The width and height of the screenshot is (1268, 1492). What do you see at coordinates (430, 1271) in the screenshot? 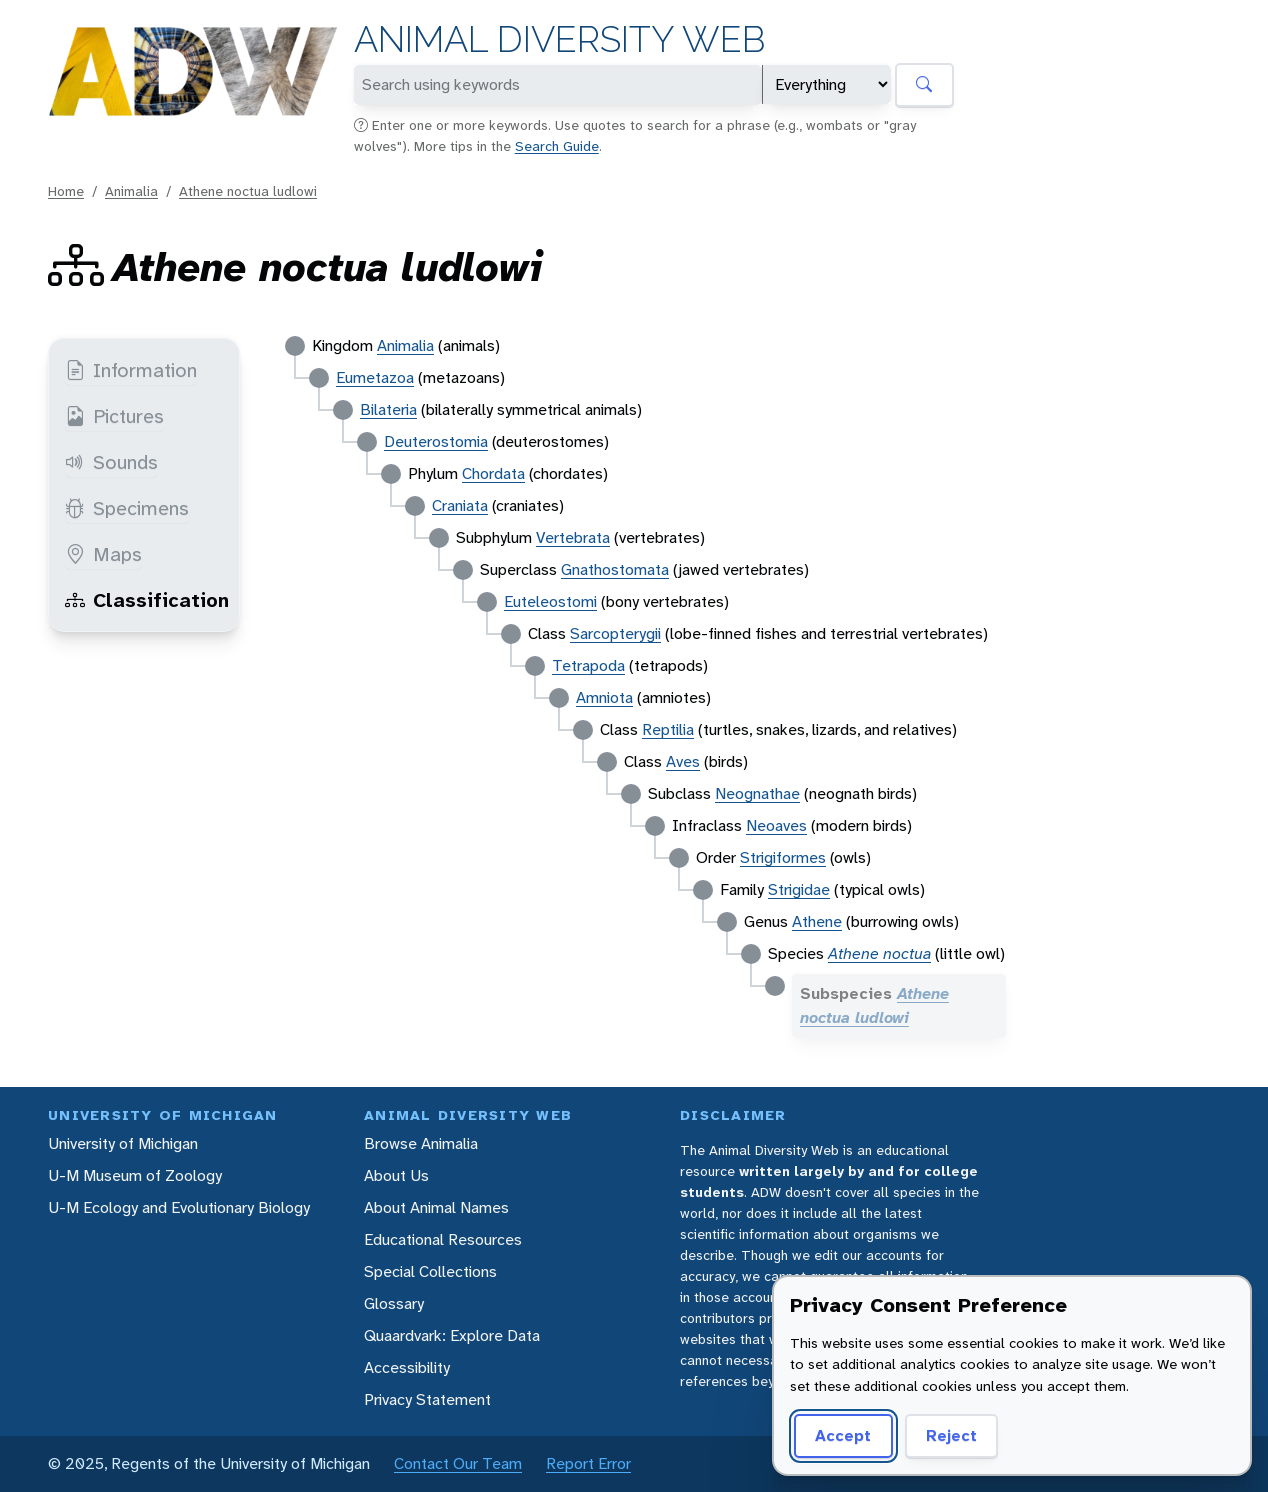
I see `Special Collections` at bounding box center [430, 1271].